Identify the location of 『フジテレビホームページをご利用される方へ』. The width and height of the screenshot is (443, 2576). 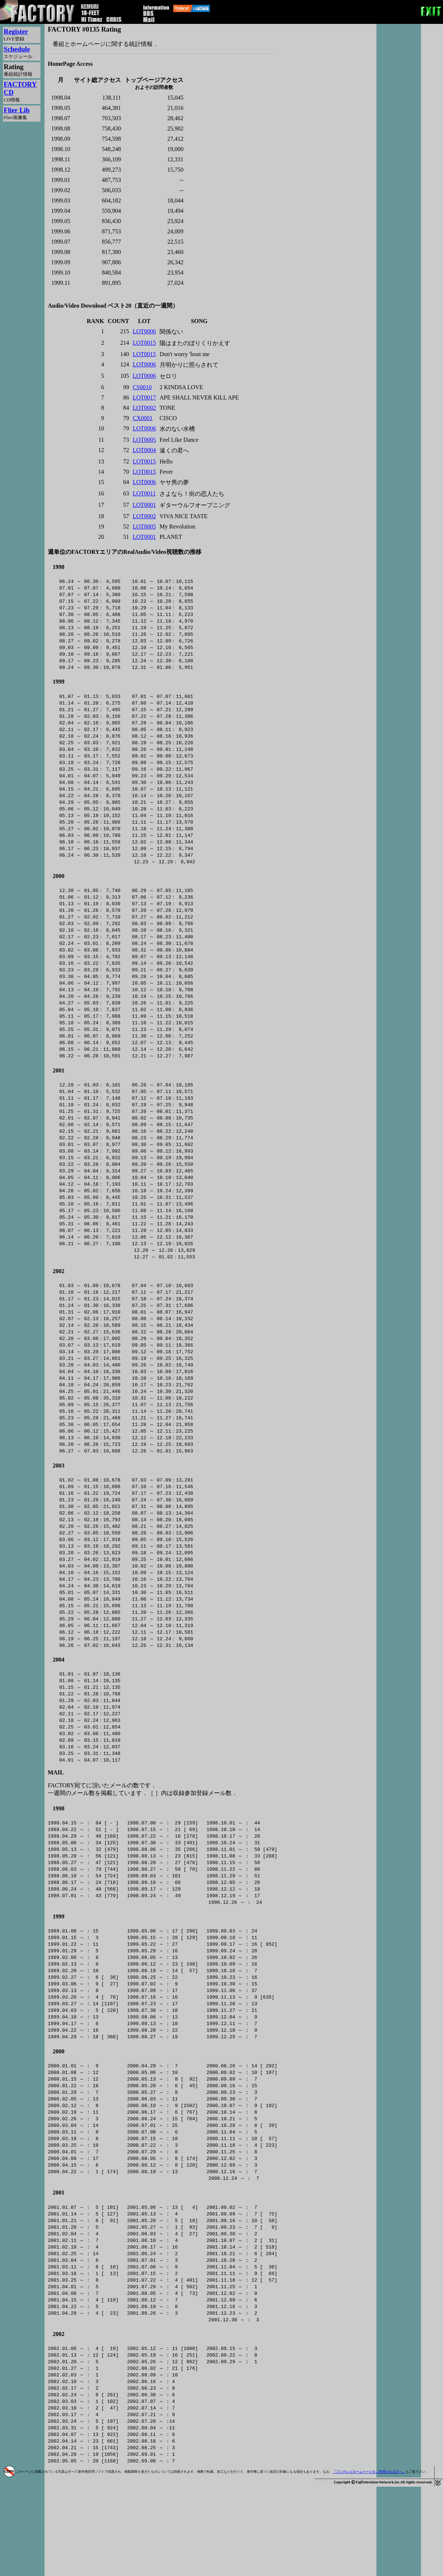
(369, 2561).